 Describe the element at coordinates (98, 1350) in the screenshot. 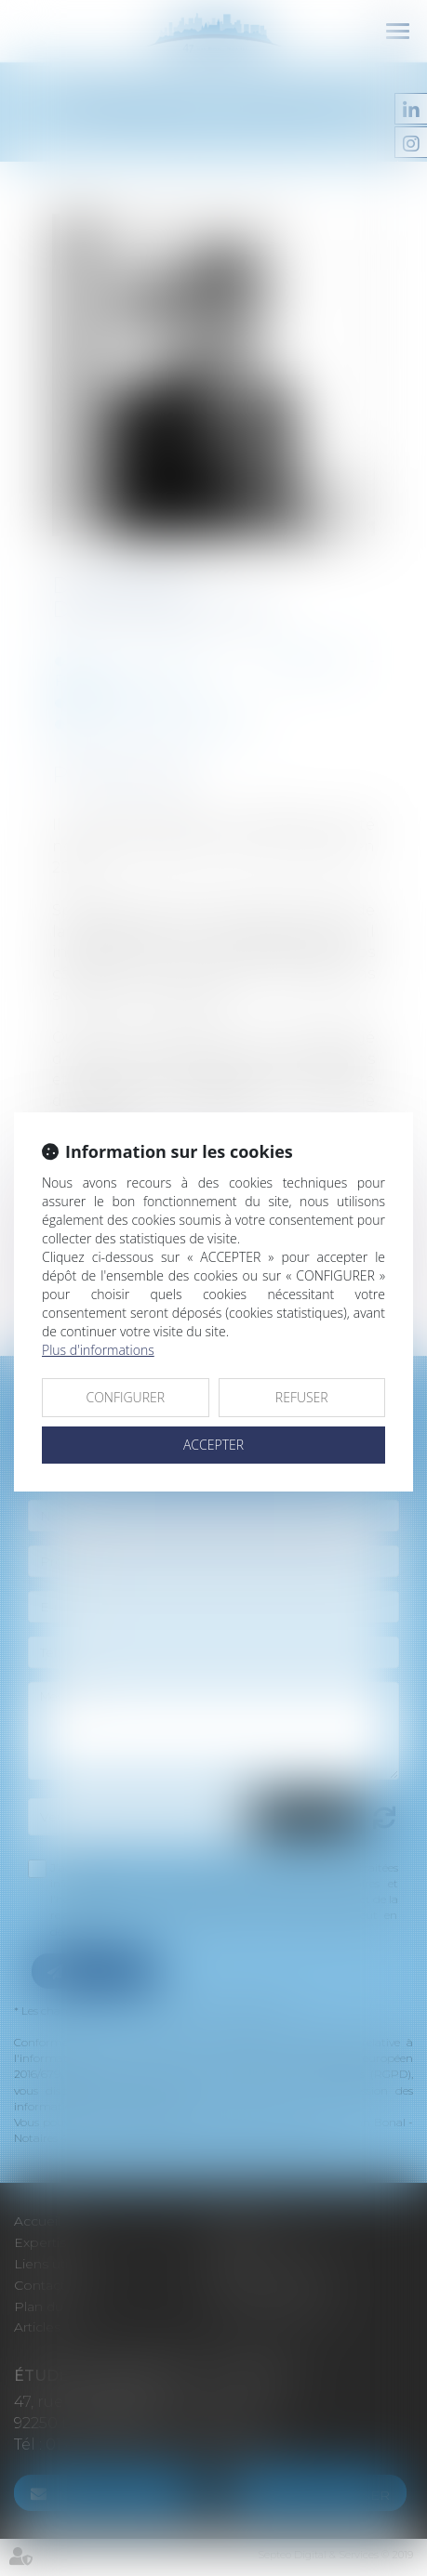

I see `Plus d'informations` at that location.